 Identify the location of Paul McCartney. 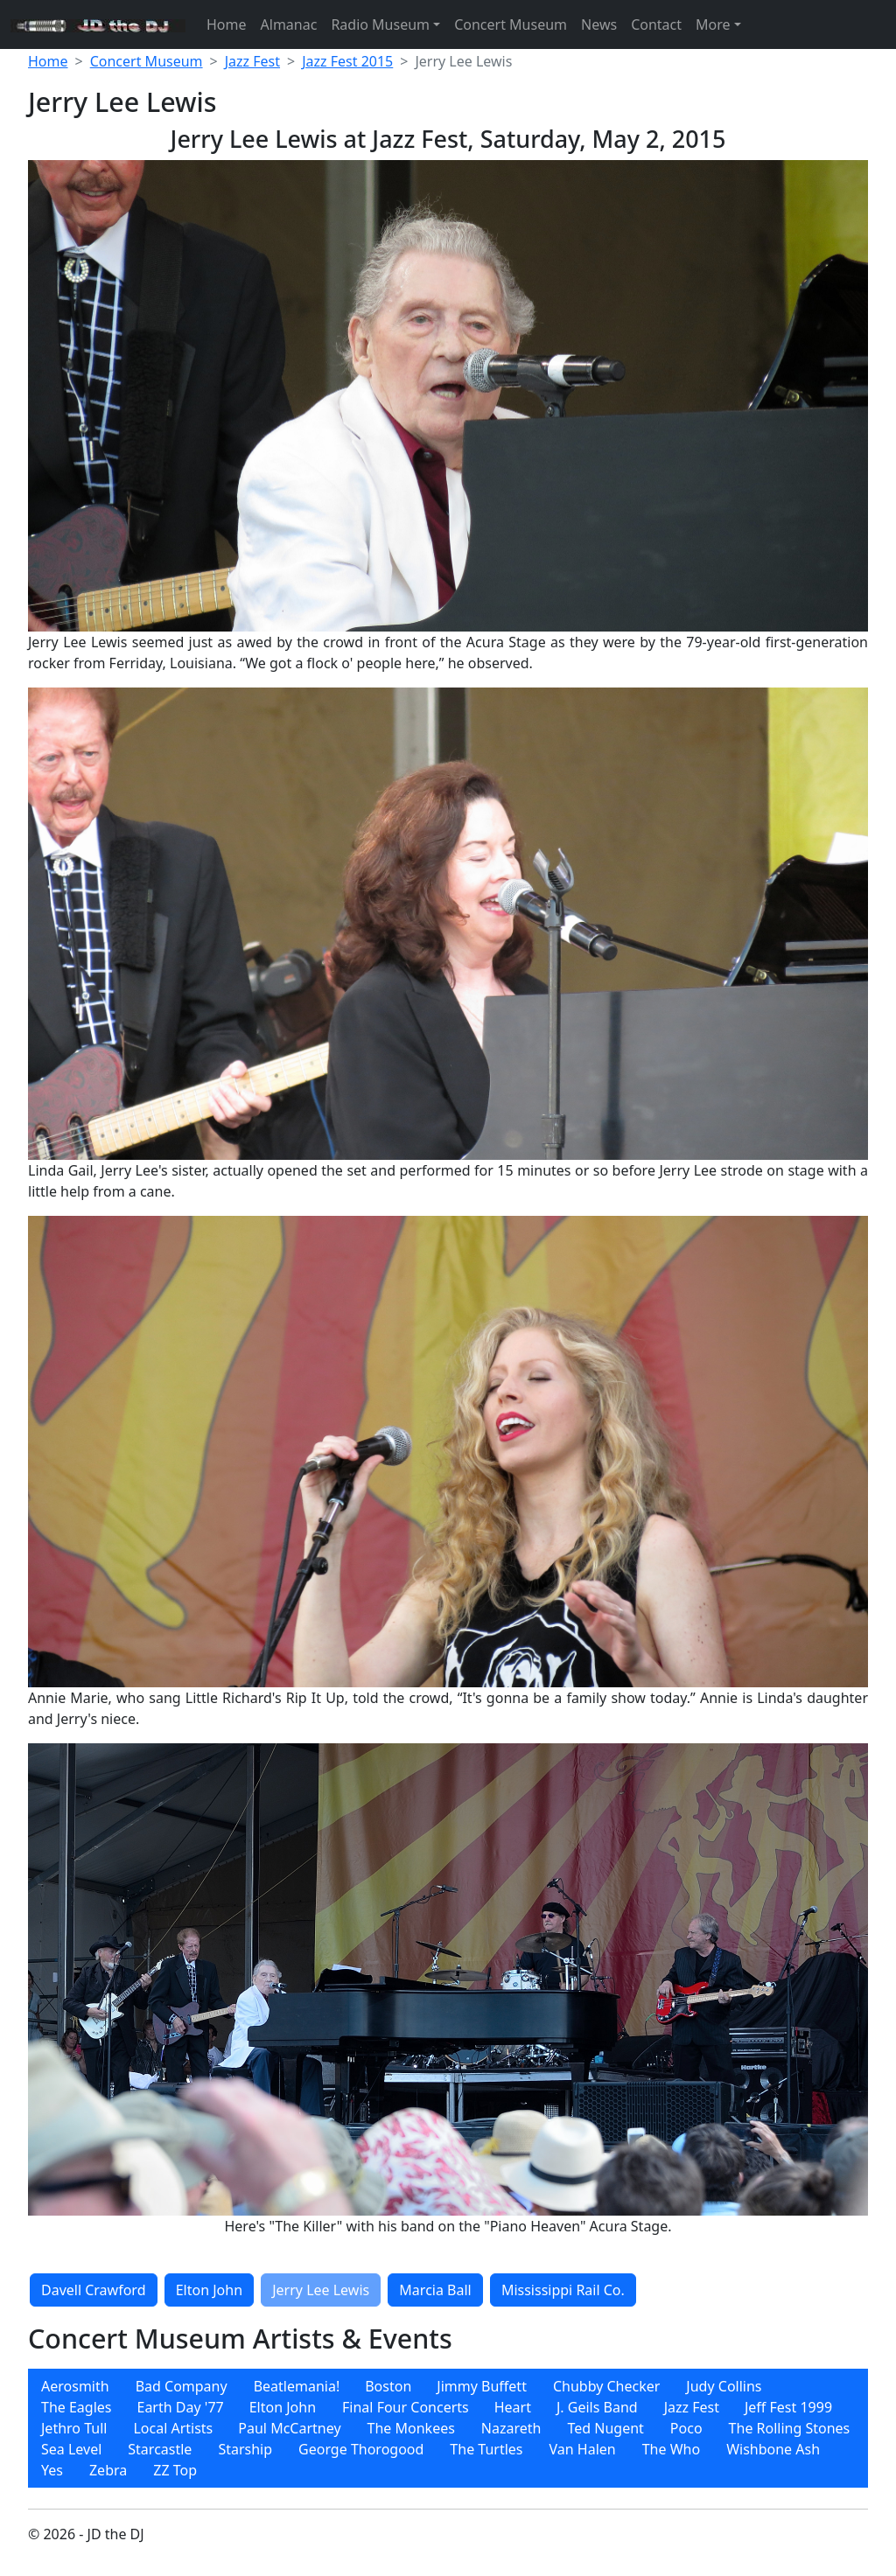
(289, 2428).